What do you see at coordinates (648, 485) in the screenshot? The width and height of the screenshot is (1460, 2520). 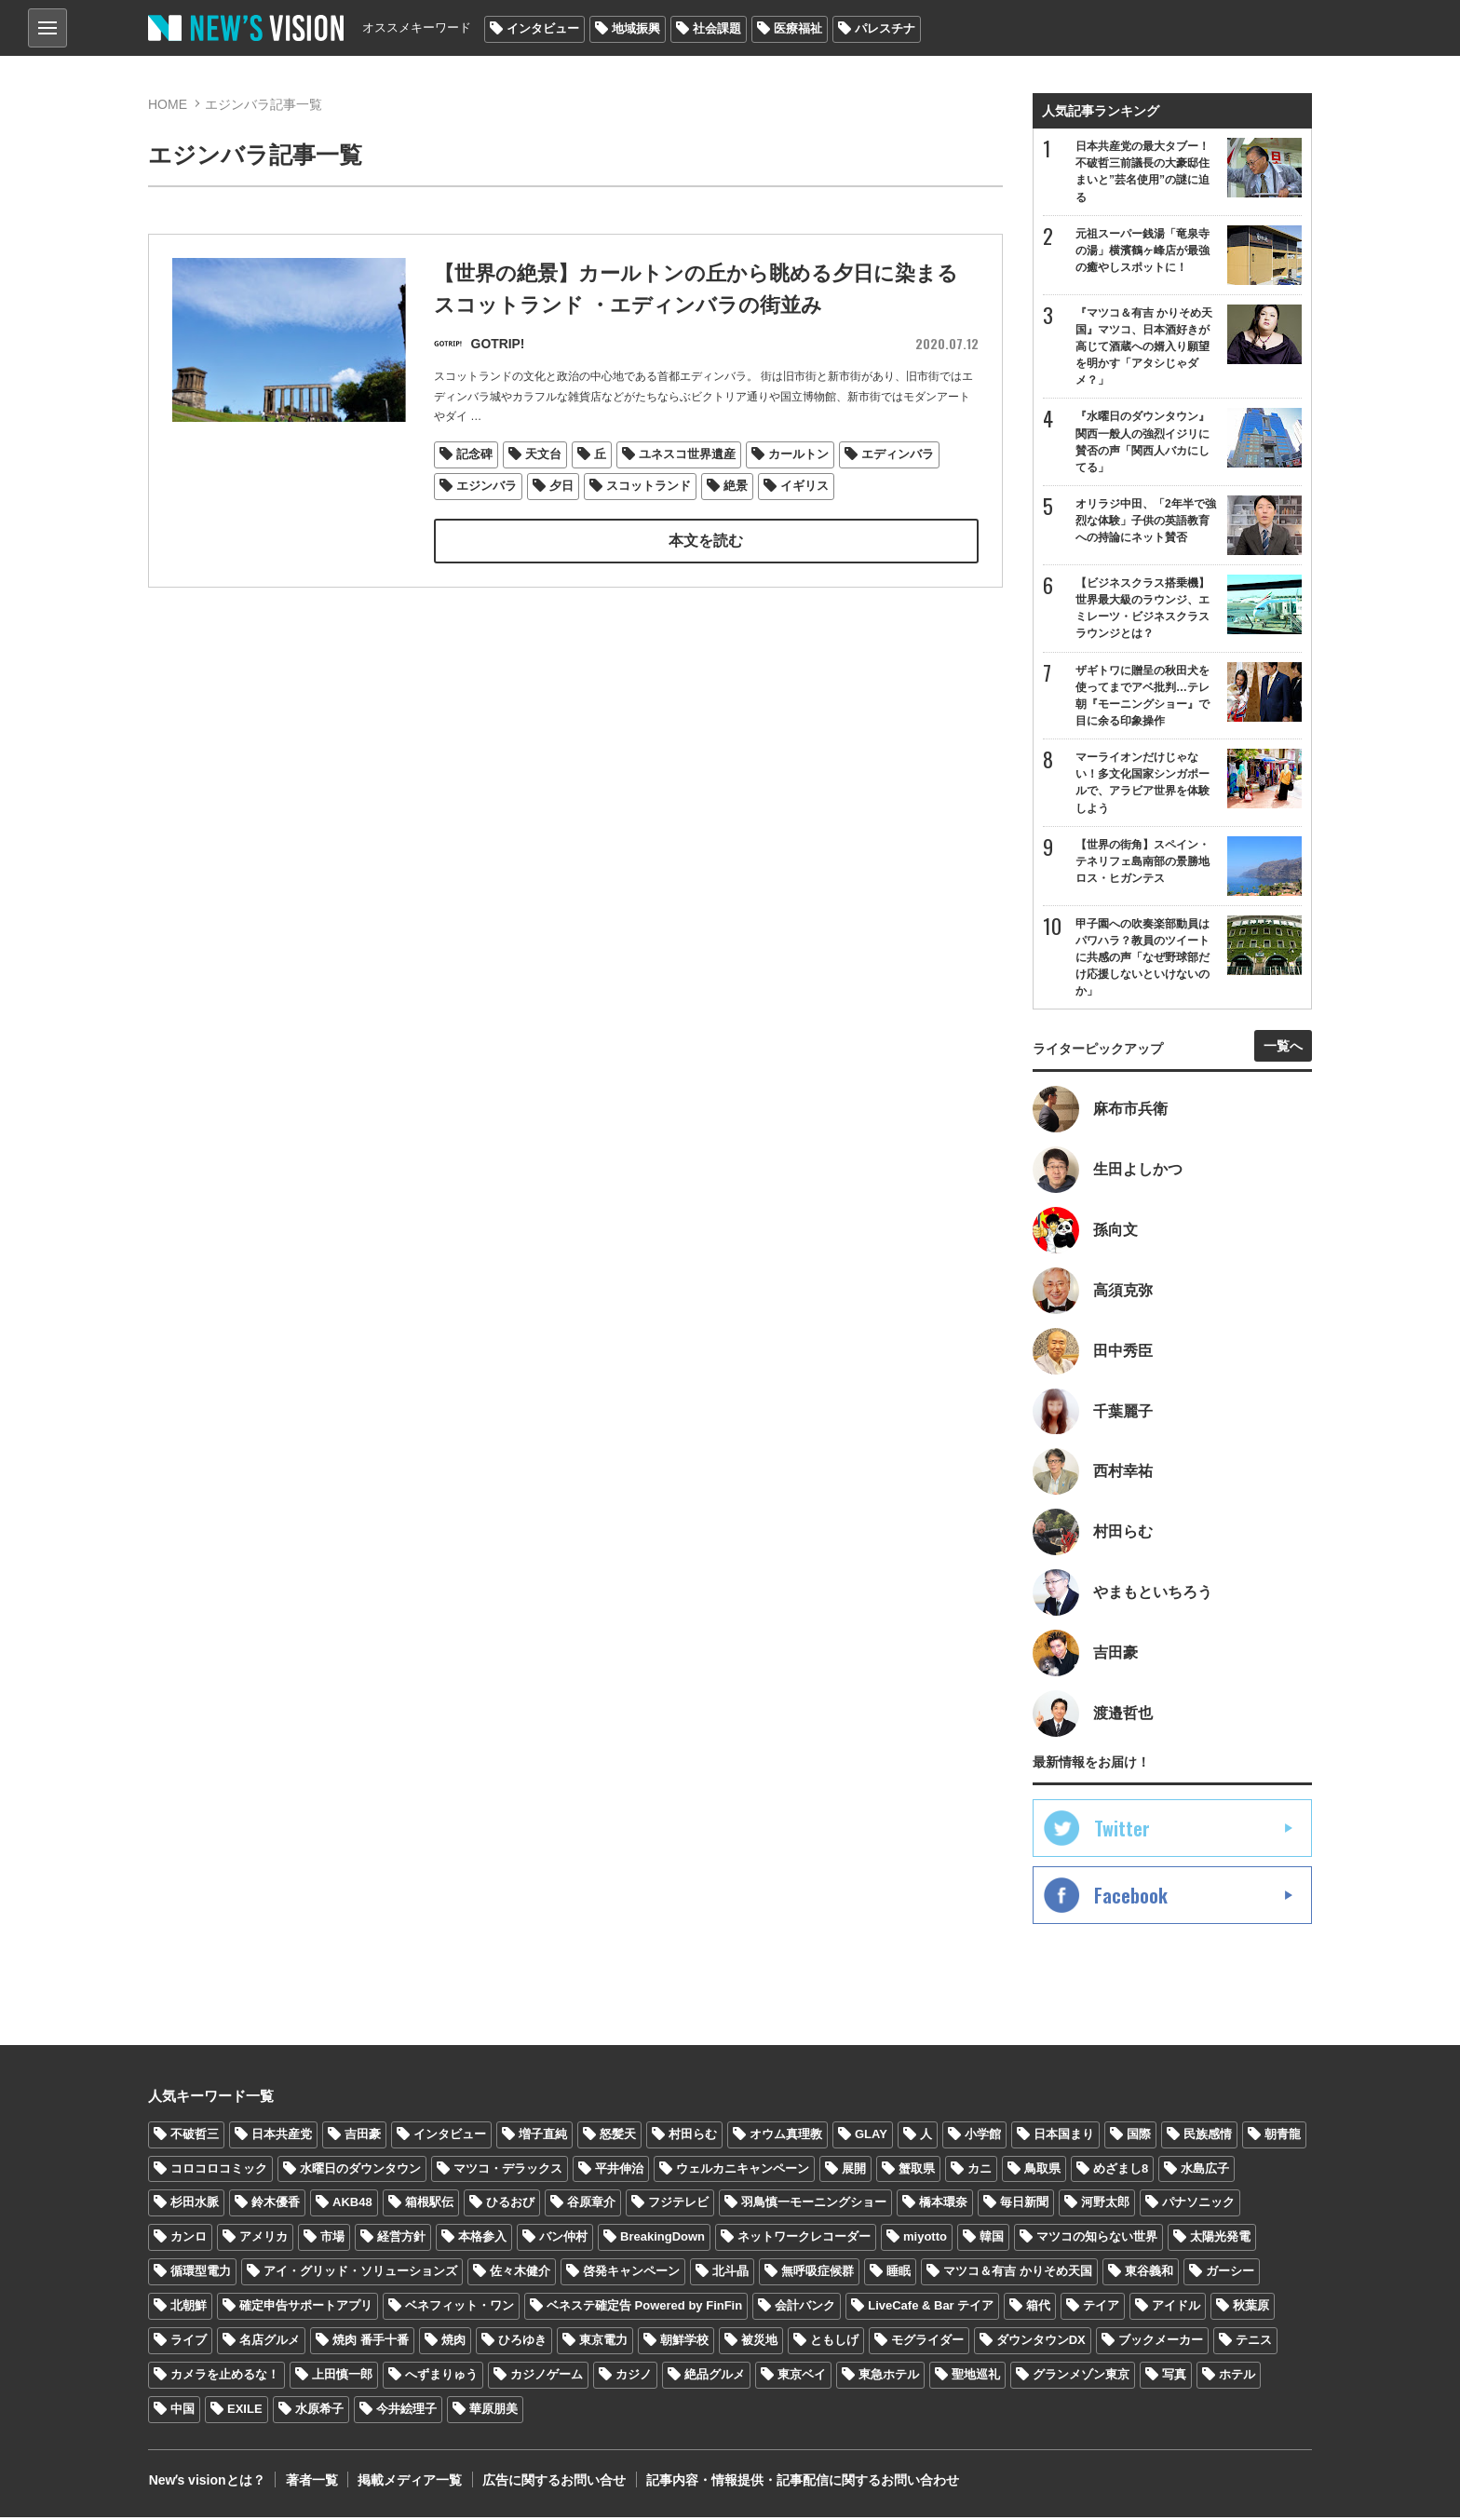 I see `スコットランド` at bounding box center [648, 485].